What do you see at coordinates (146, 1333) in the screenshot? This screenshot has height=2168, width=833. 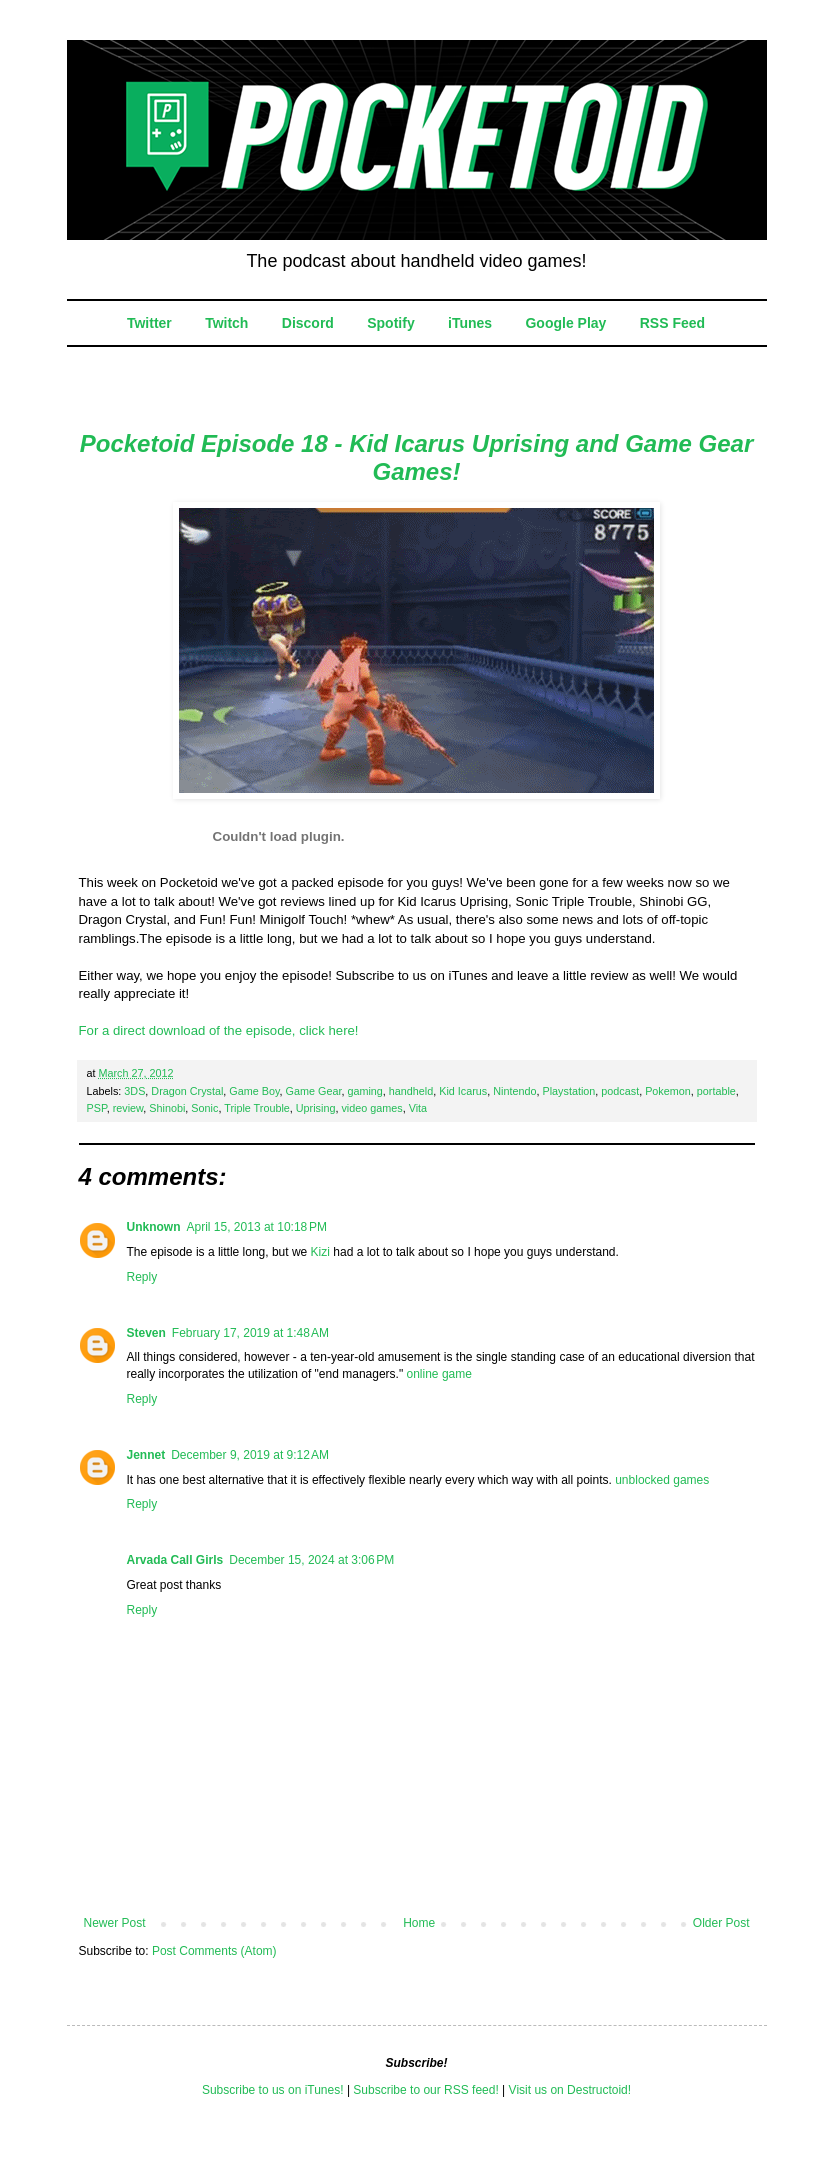 I see `Steven` at bounding box center [146, 1333].